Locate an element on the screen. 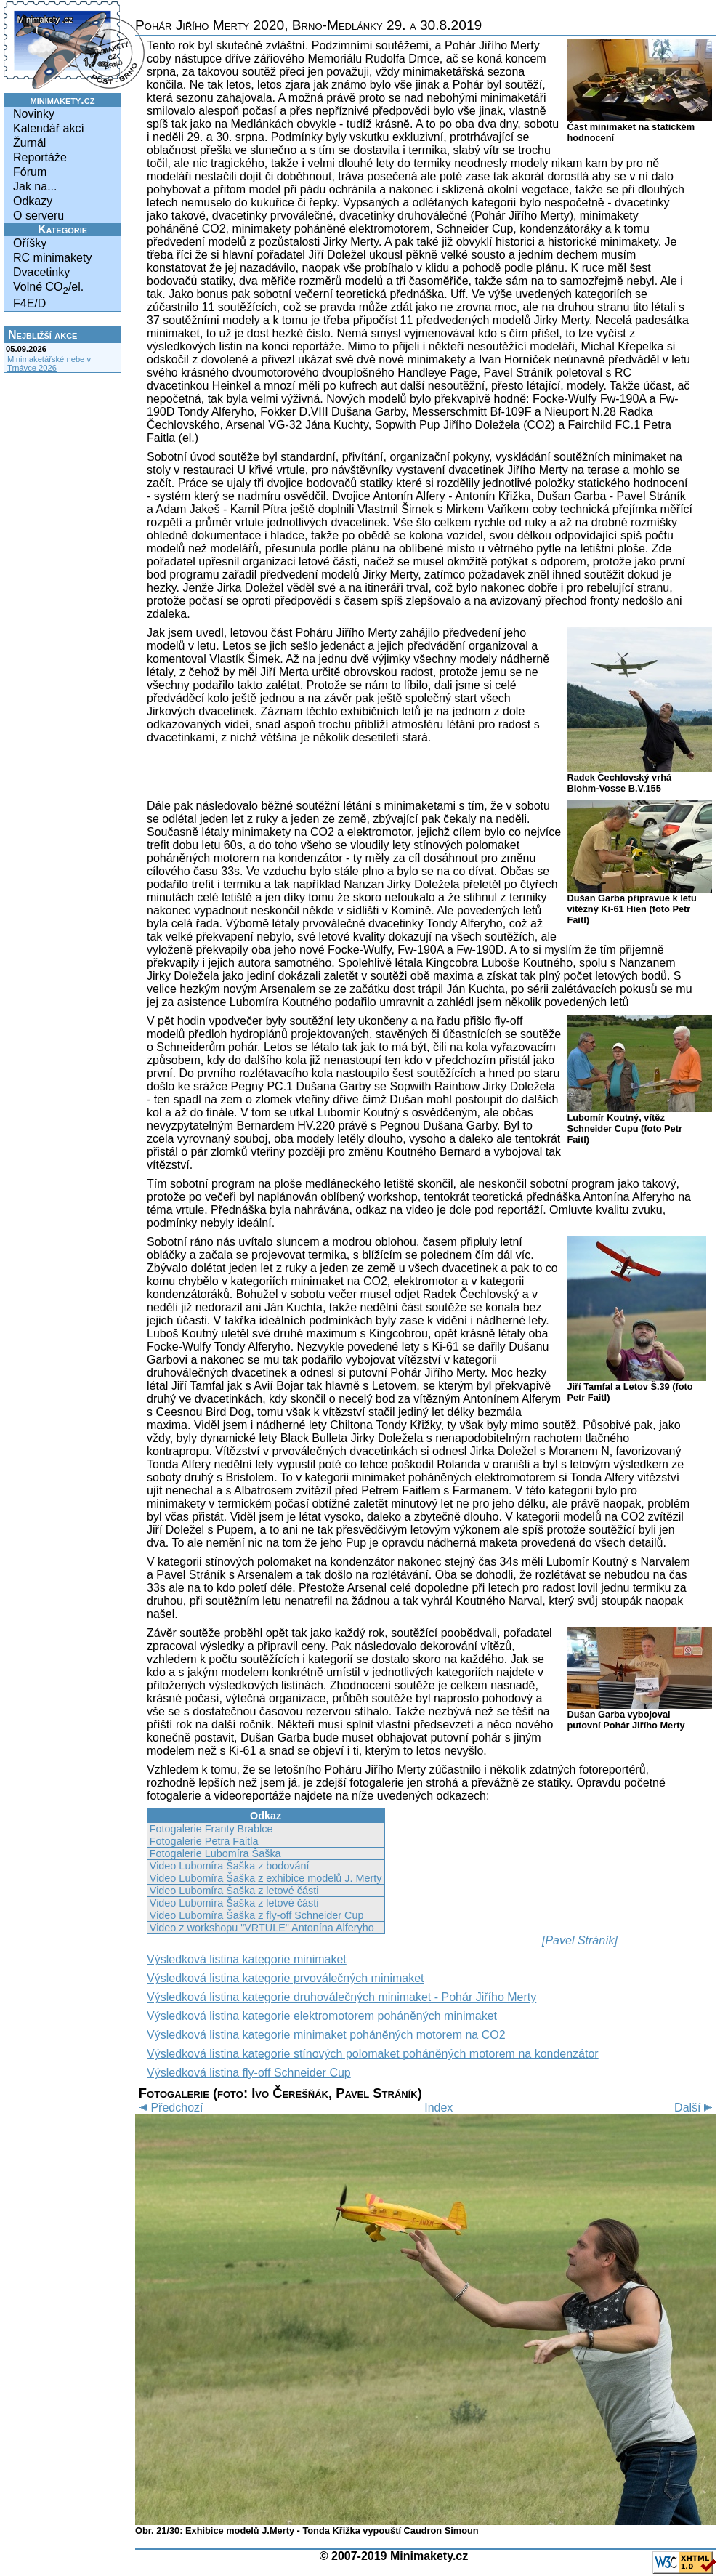 The width and height of the screenshot is (728, 2576). Výsledková listina kategorie stínových polomaket poháněných motorem na kondenzátor is located at coordinates (373, 2054).